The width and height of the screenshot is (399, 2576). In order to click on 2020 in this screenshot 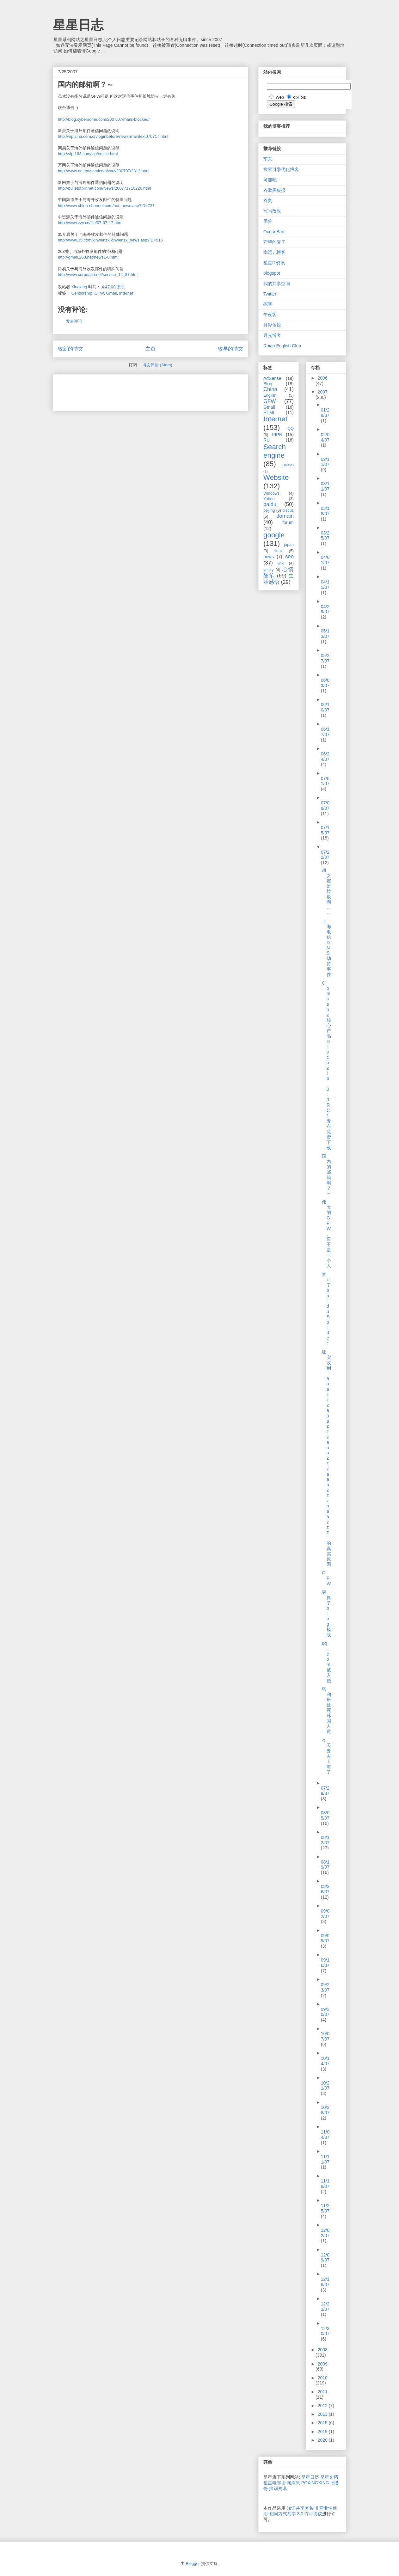, I will do `click(323, 2440)`.